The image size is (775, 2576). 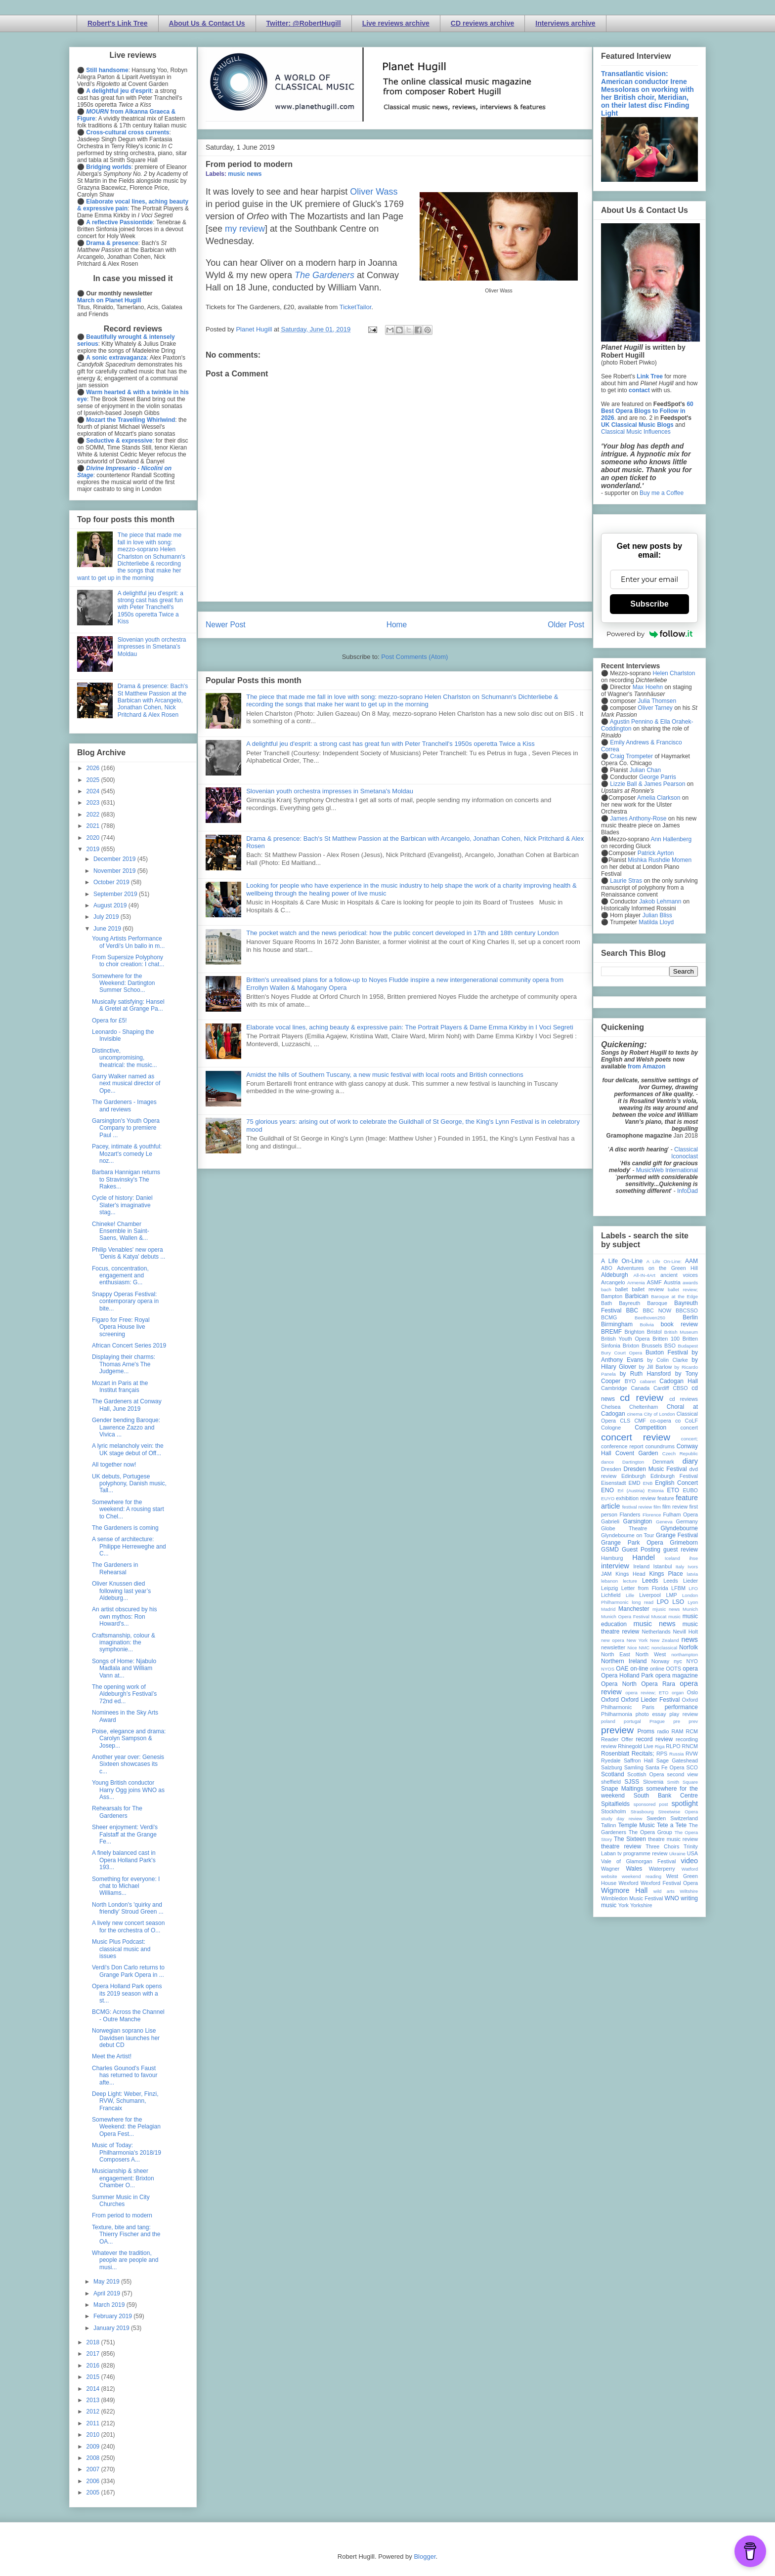 What do you see at coordinates (112, 882) in the screenshot?
I see `October 2019` at bounding box center [112, 882].